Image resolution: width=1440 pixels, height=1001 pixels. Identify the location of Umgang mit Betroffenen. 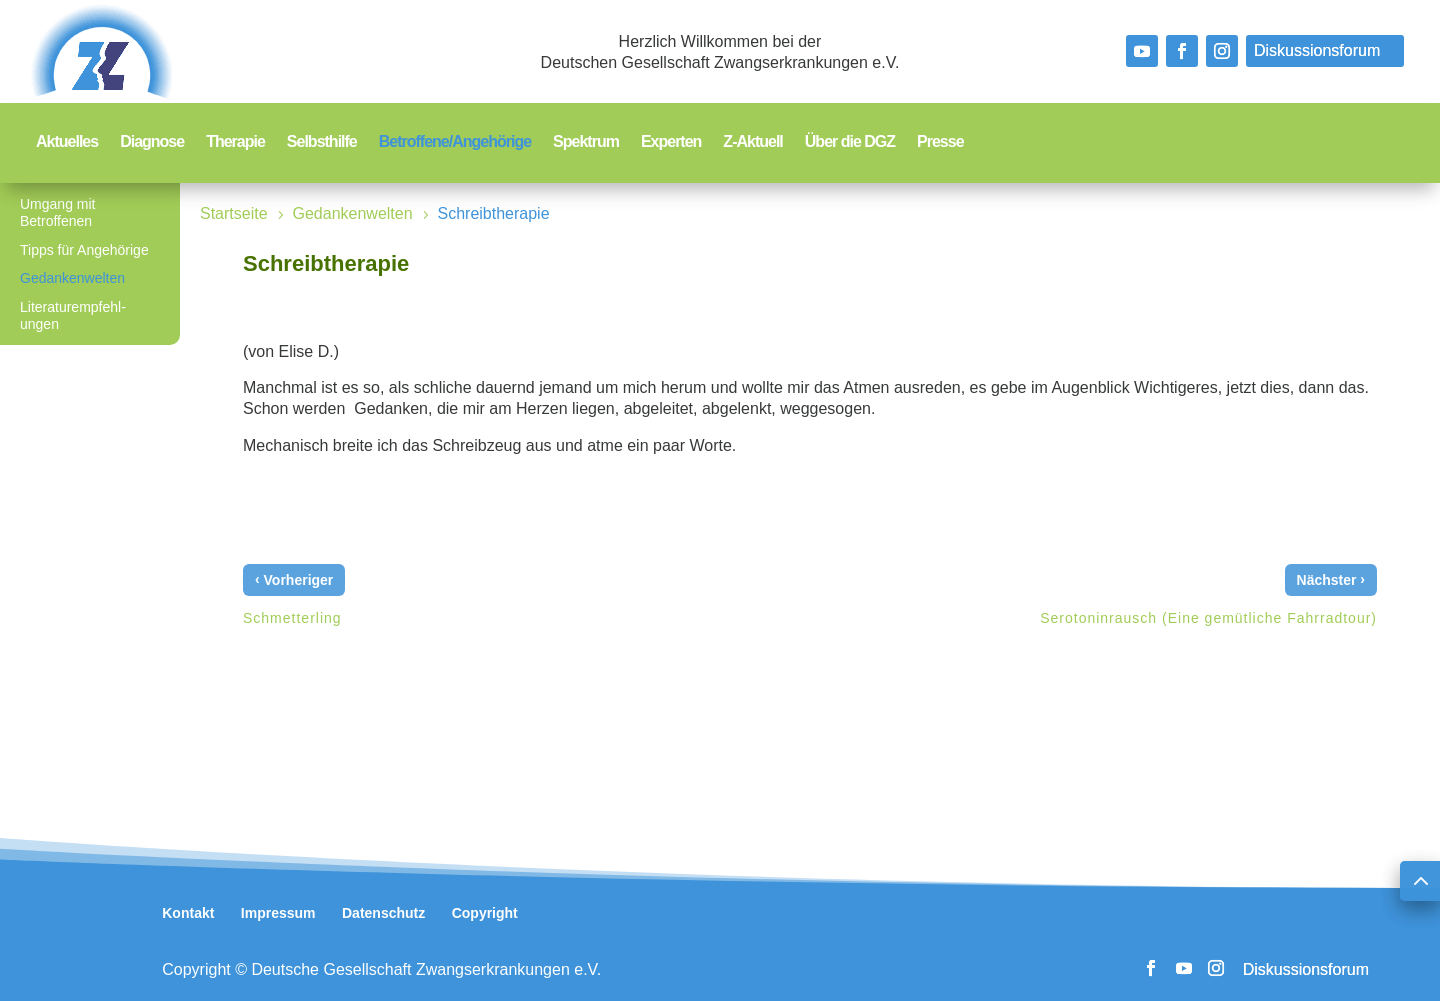
(57, 212).